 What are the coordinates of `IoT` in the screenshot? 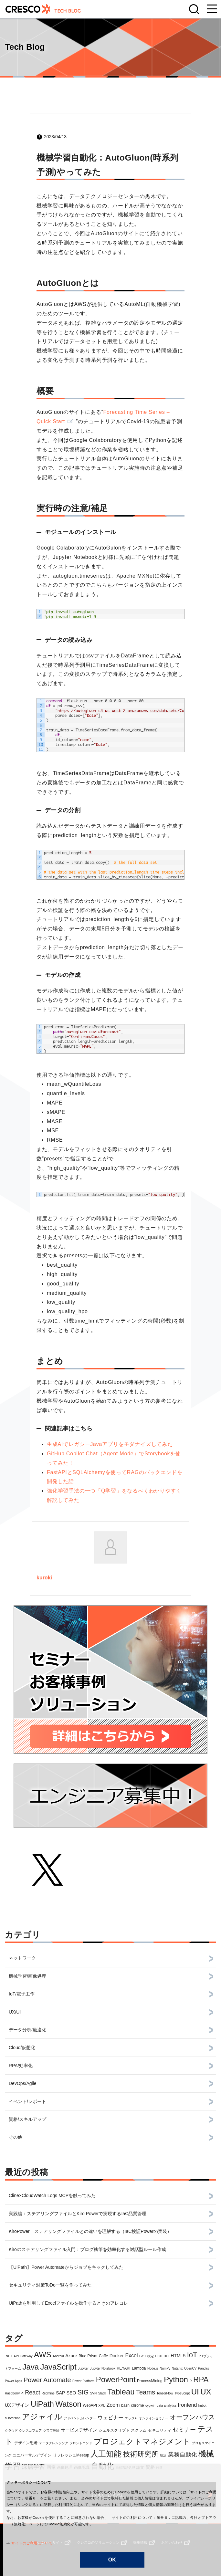 It's located at (192, 2355).